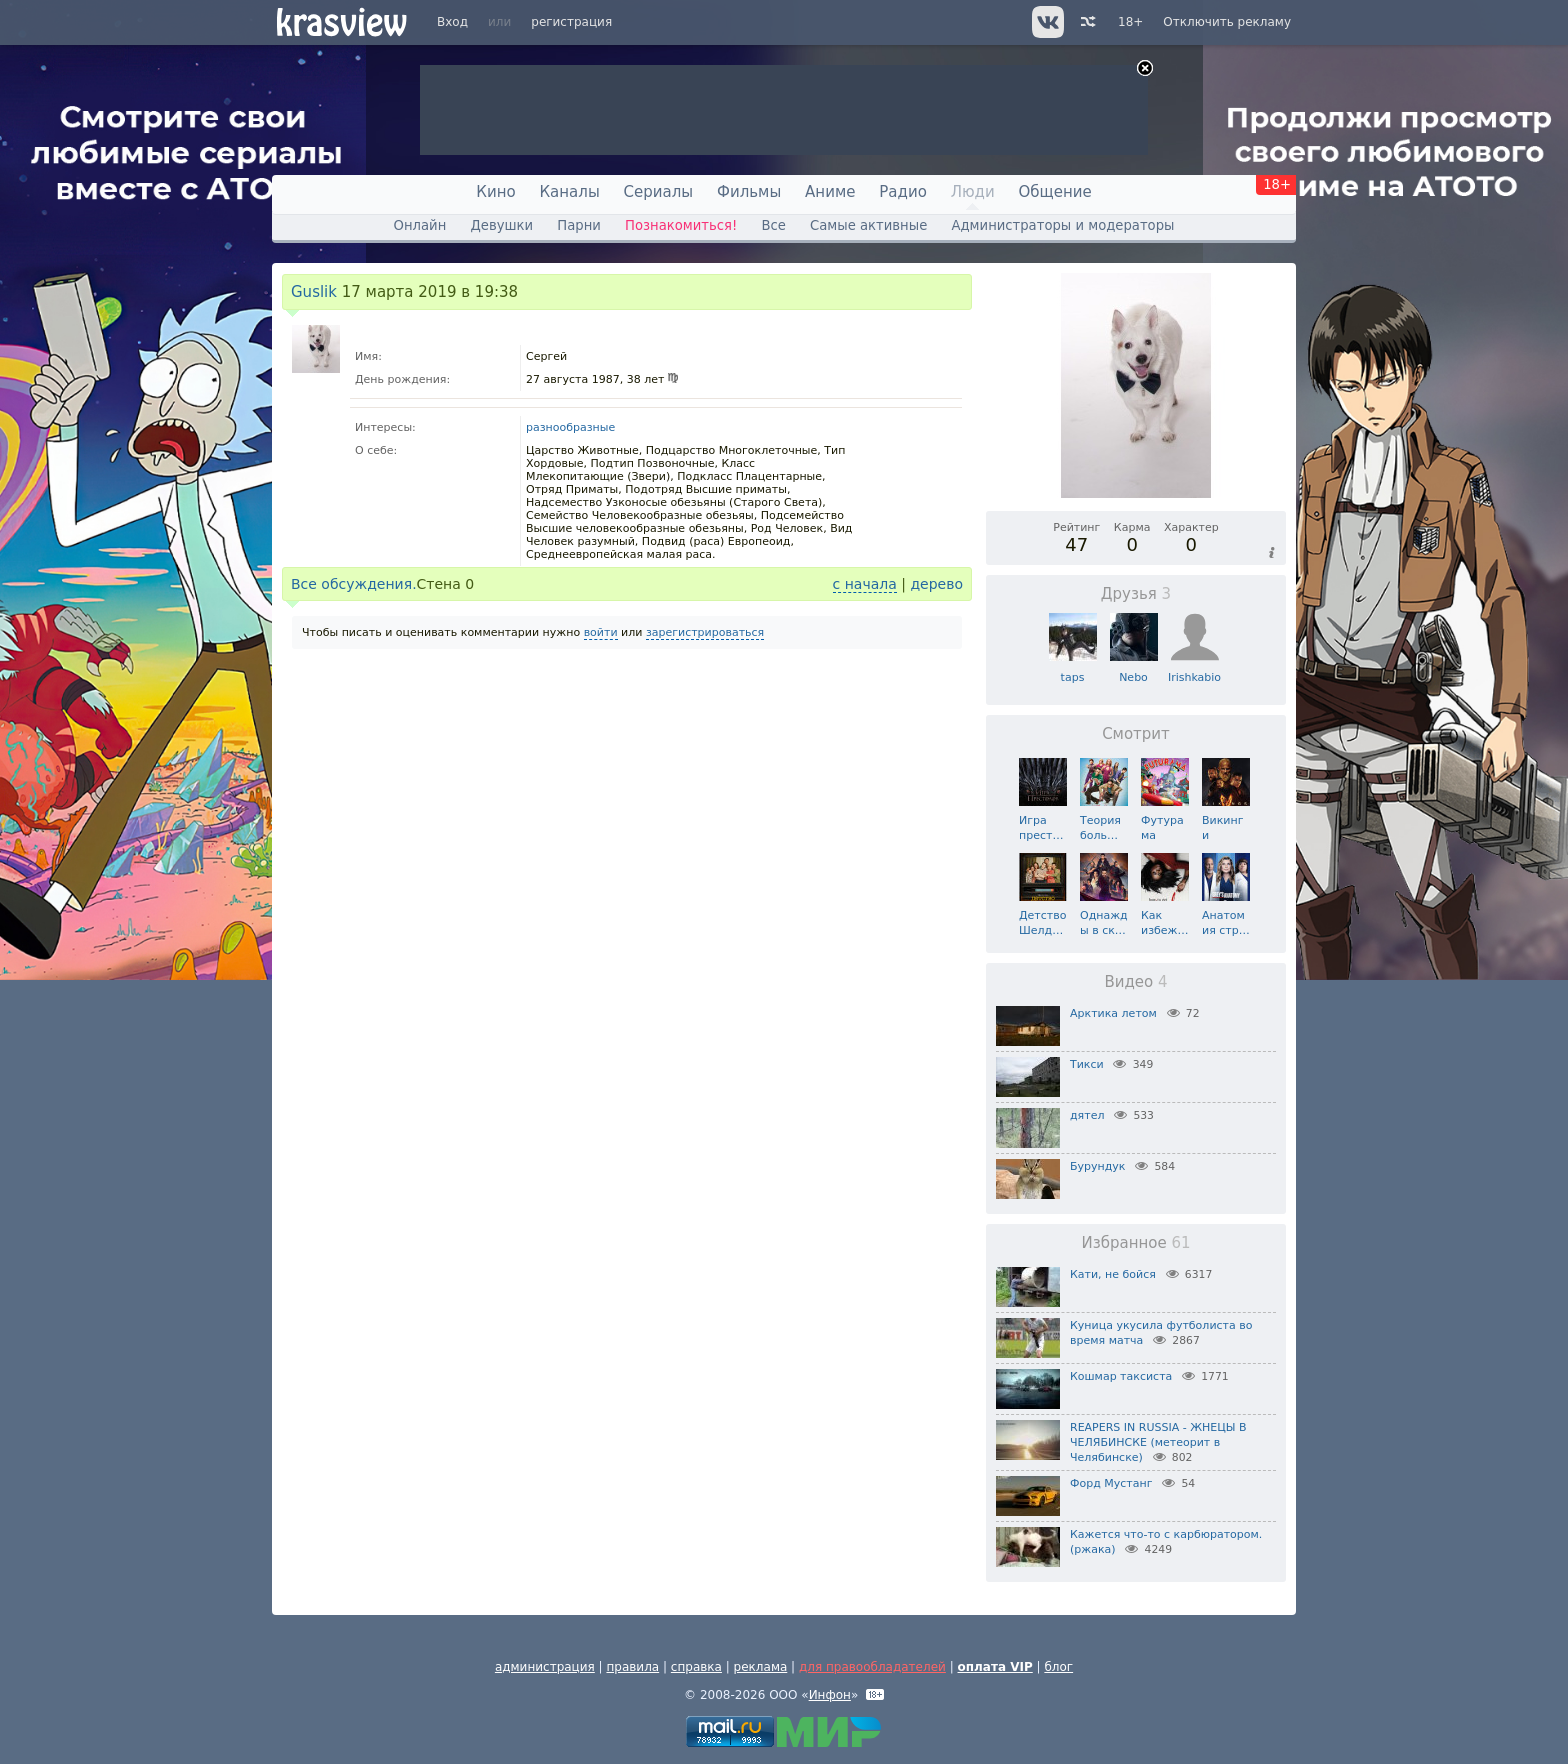  What do you see at coordinates (1058, 1667) in the screenshot?
I see `блог` at bounding box center [1058, 1667].